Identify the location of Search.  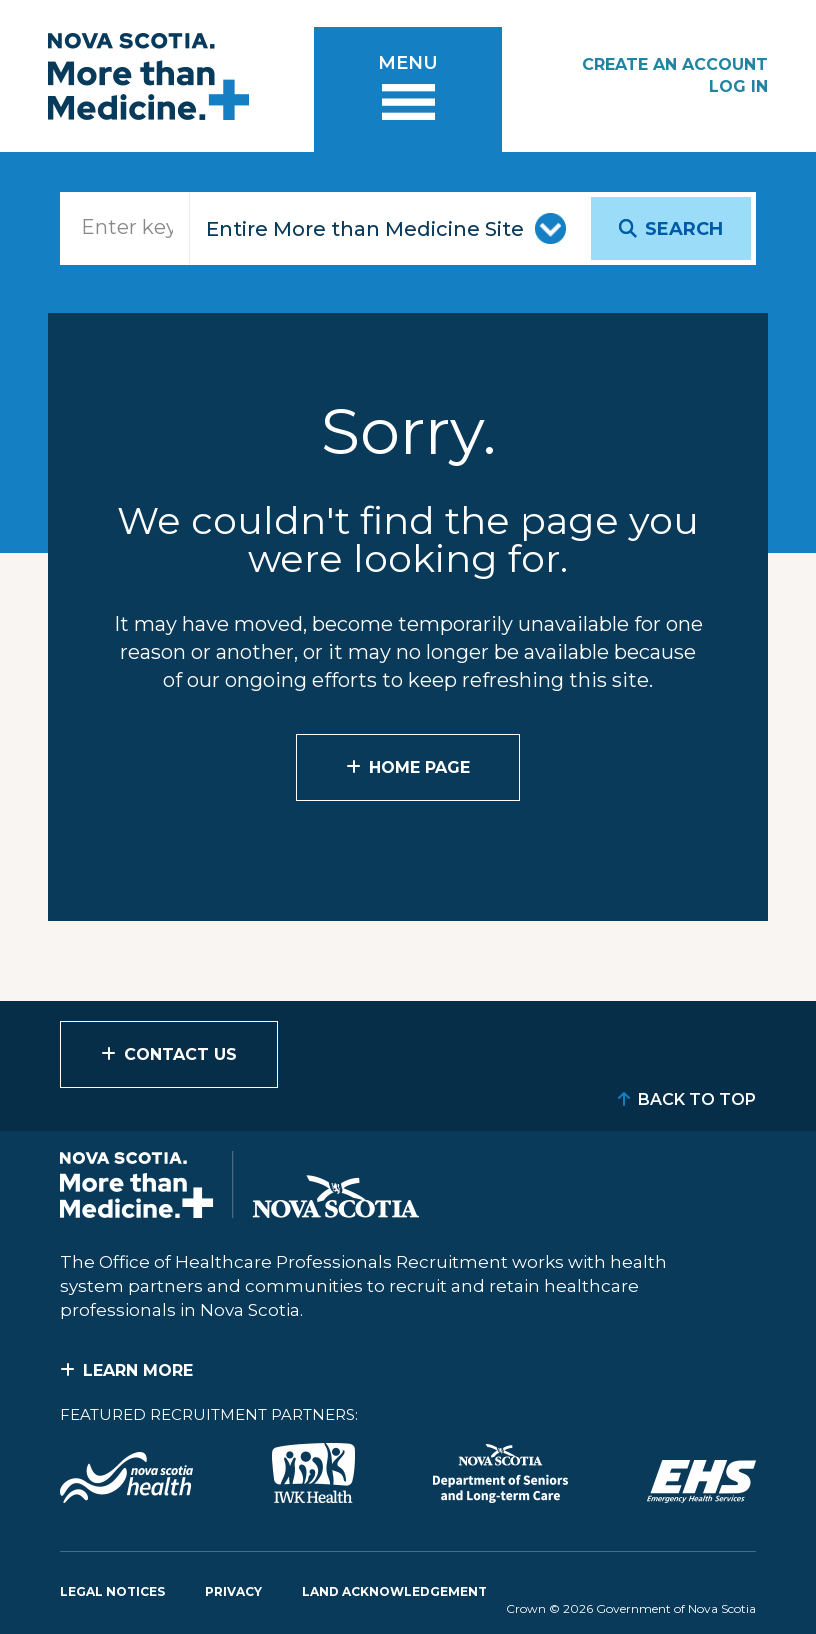
(684, 229).